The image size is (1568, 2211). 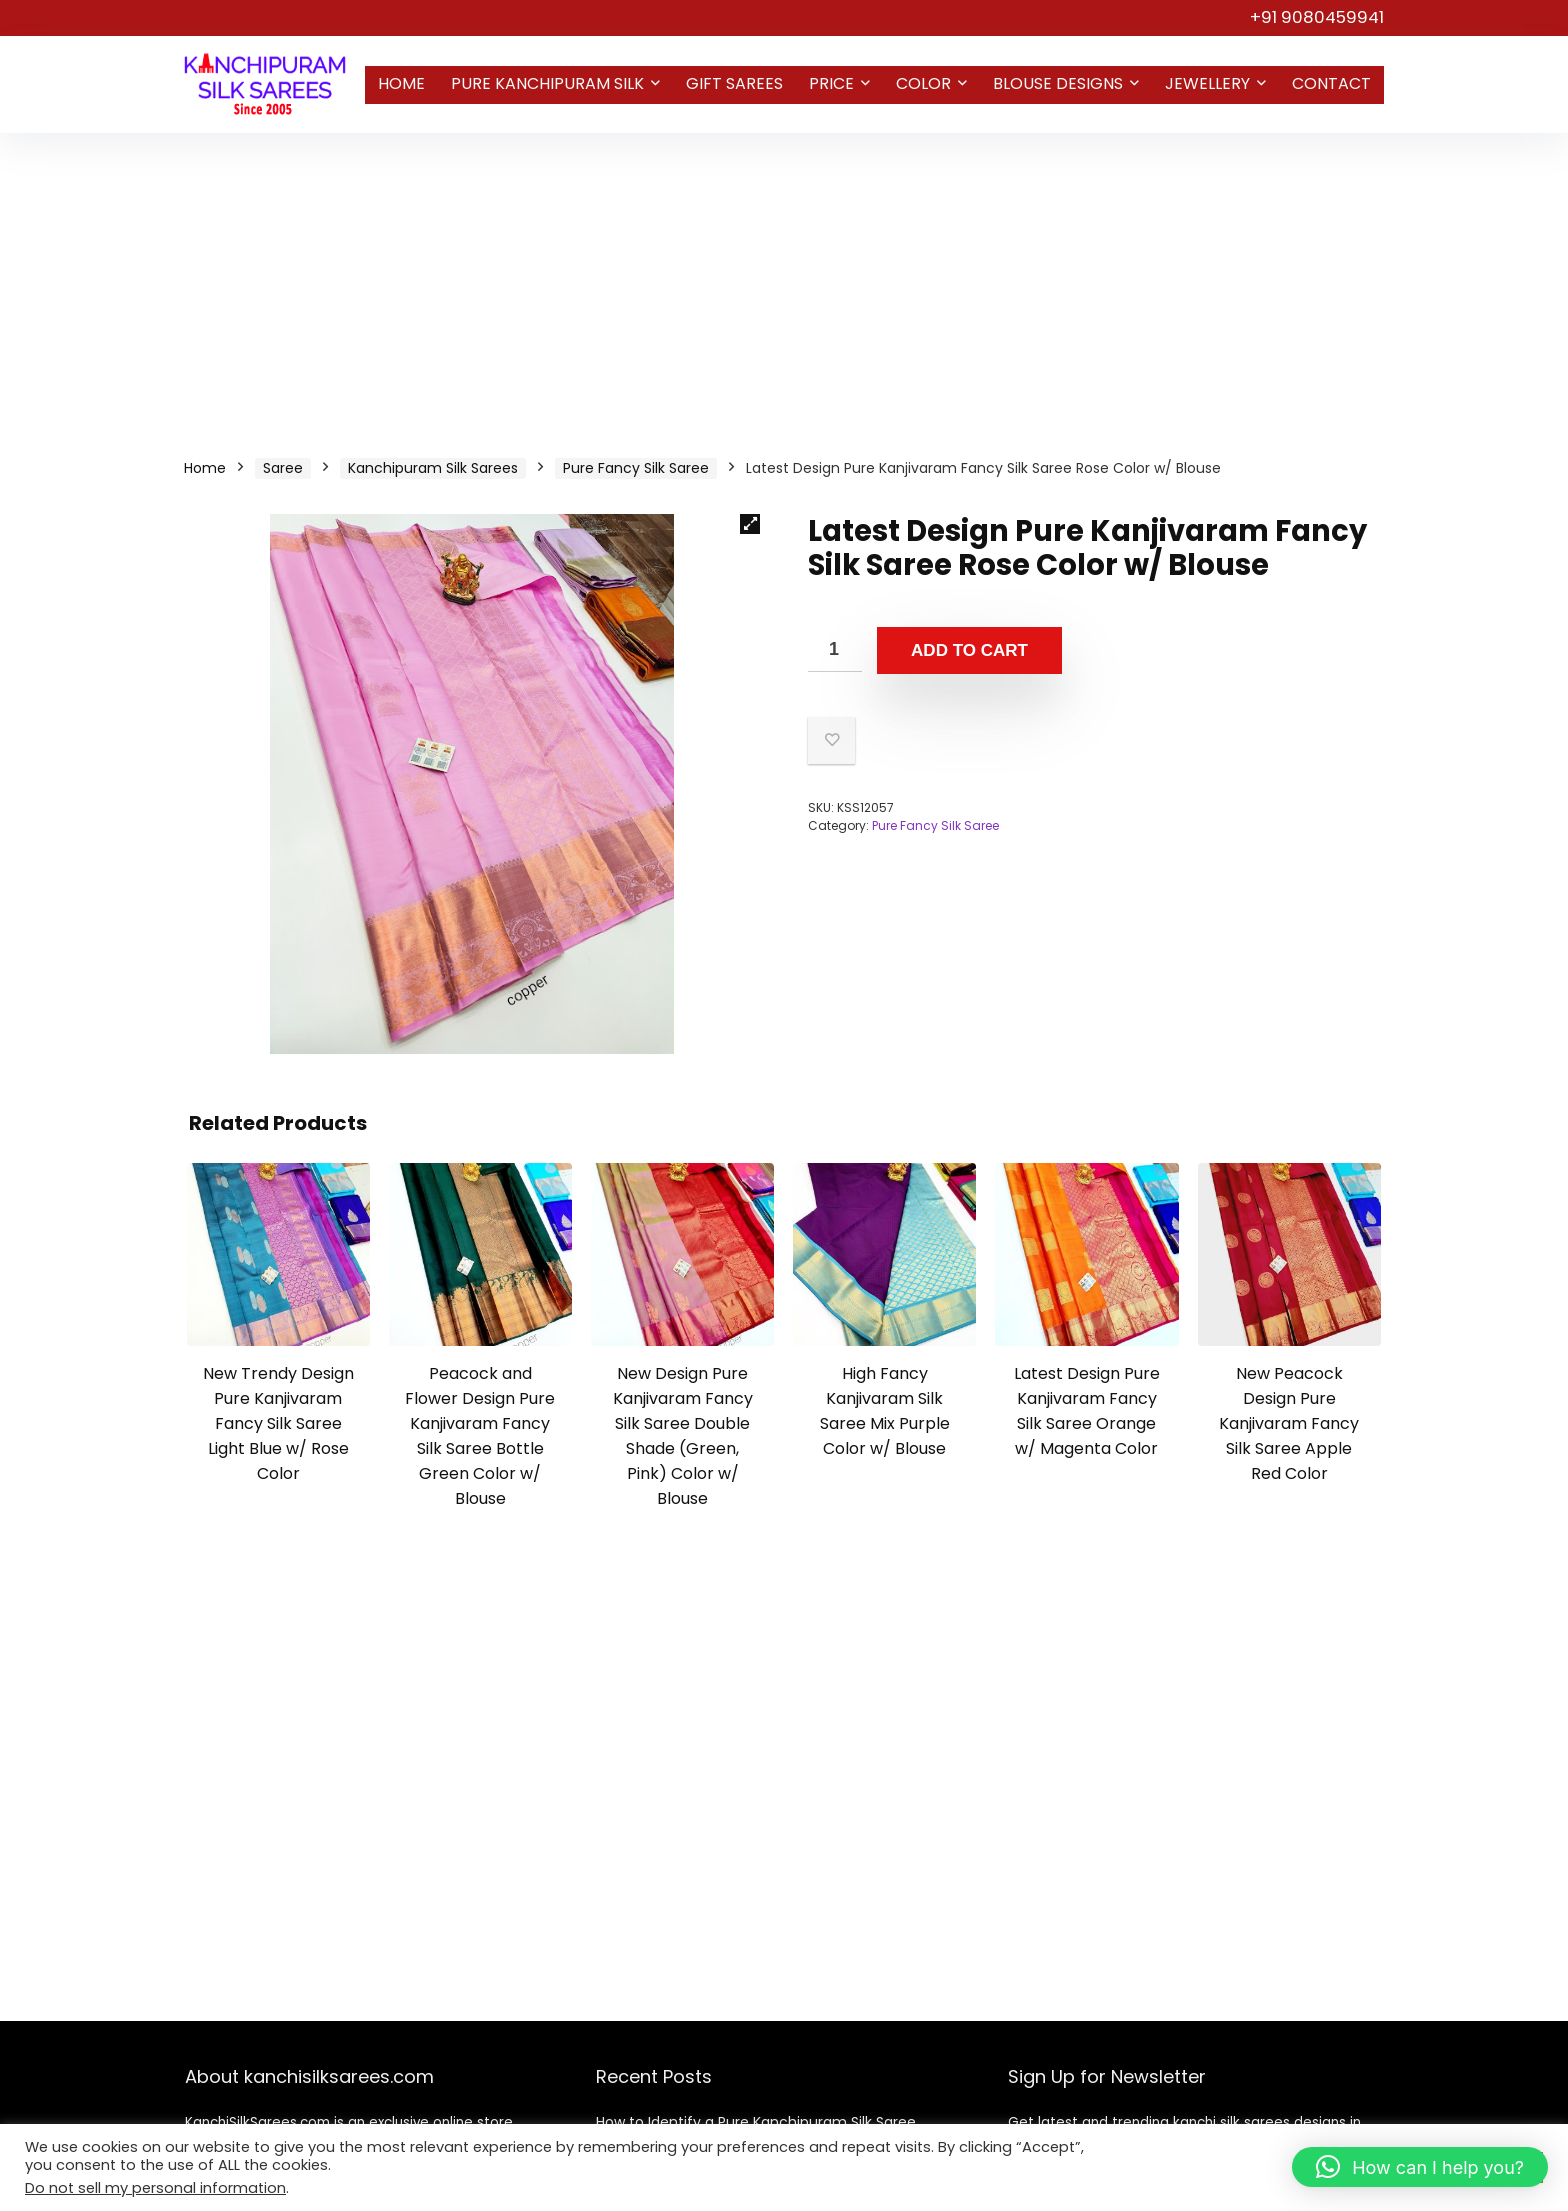 What do you see at coordinates (750, 524) in the screenshot?
I see `[button]` at bounding box center [750, 524].